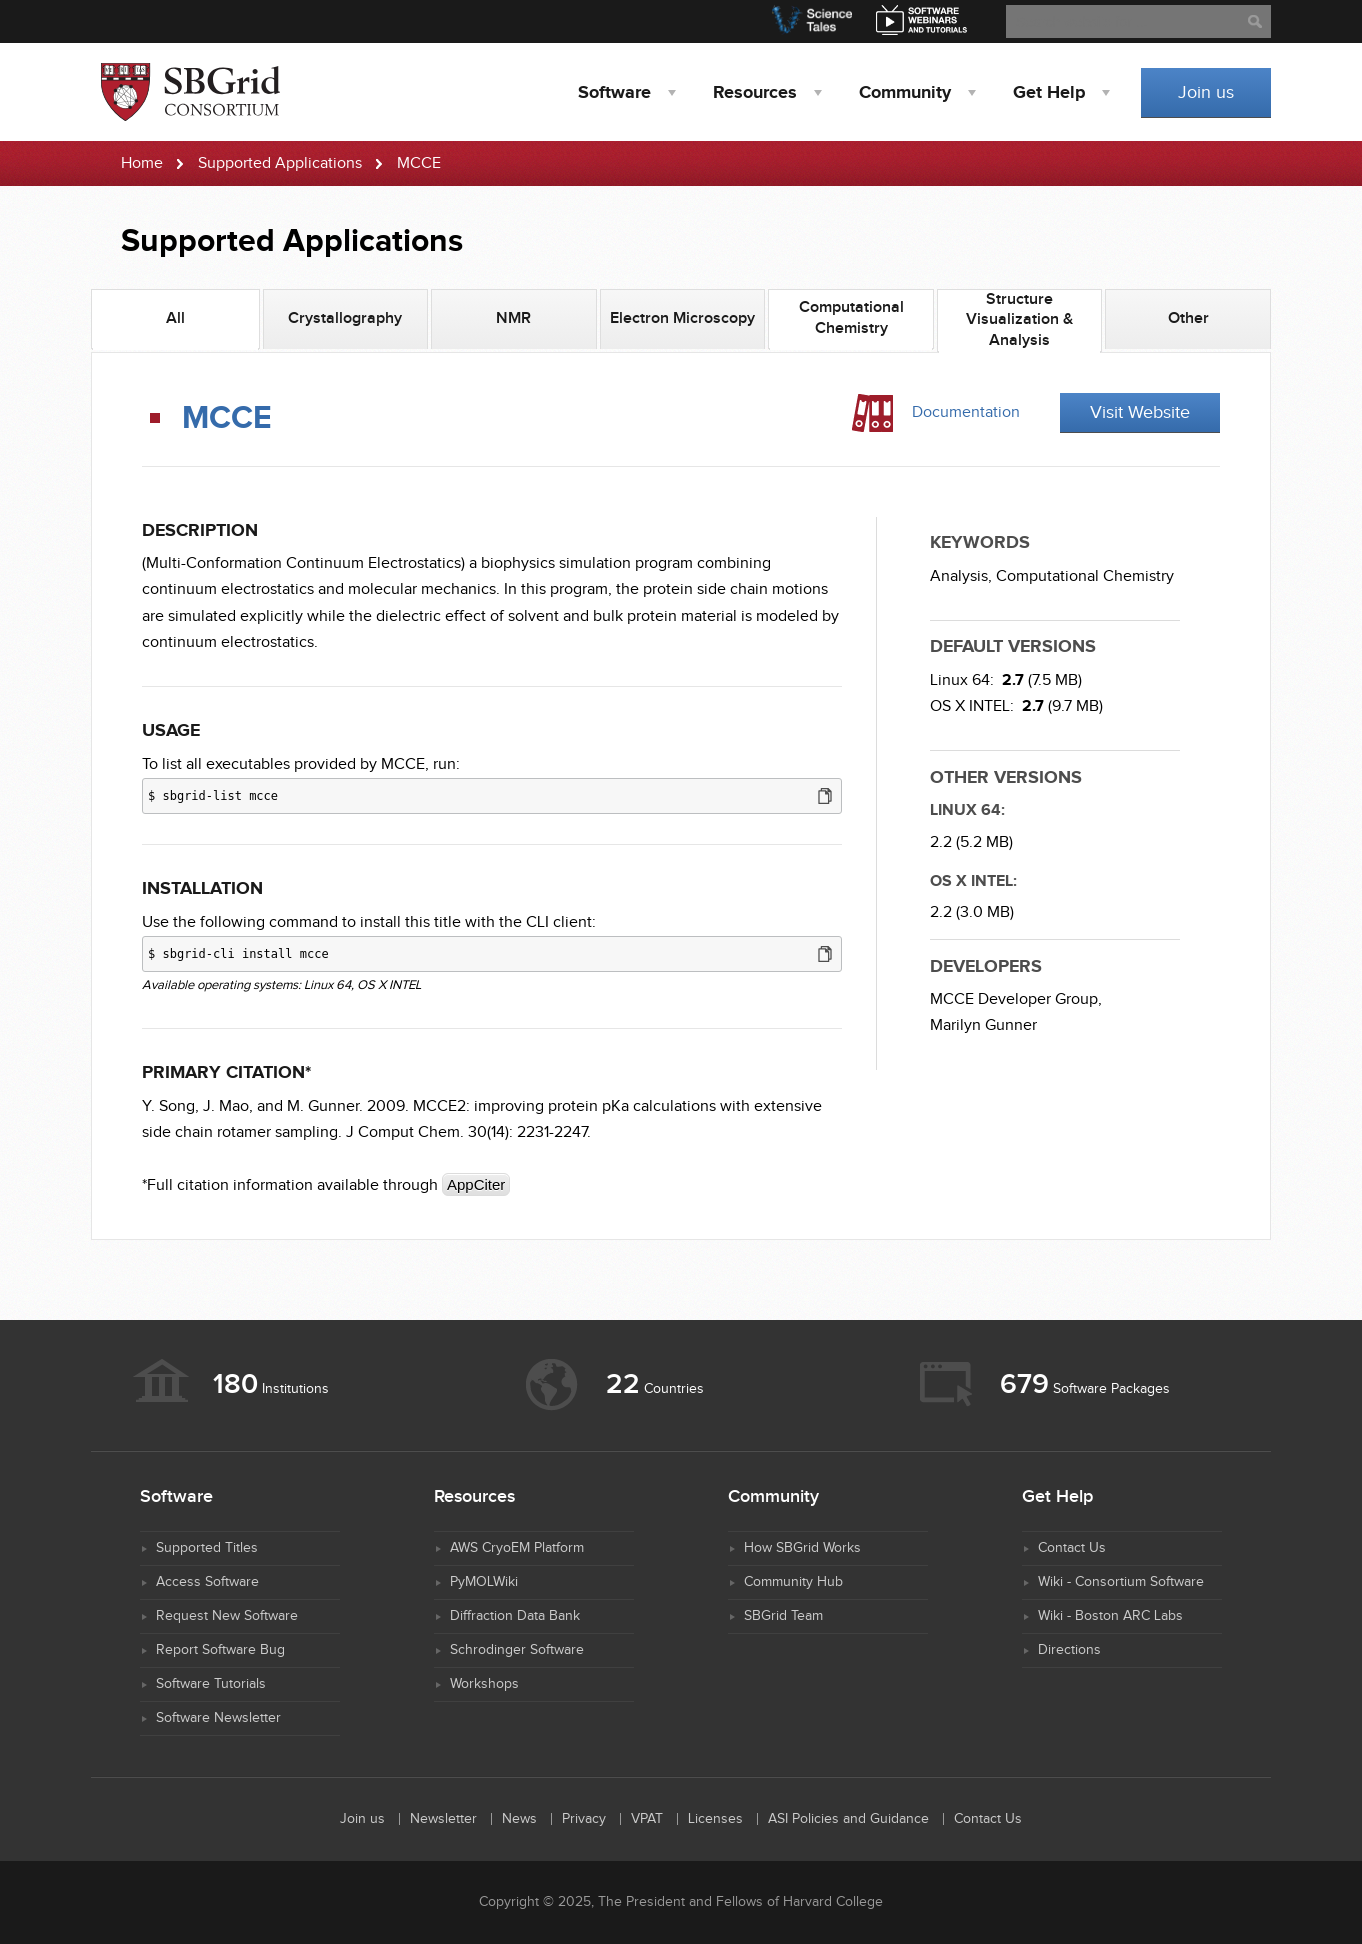  Describe the element at coordinates (476, 1184) in the screenshot. I see `AppCiter` at that location.